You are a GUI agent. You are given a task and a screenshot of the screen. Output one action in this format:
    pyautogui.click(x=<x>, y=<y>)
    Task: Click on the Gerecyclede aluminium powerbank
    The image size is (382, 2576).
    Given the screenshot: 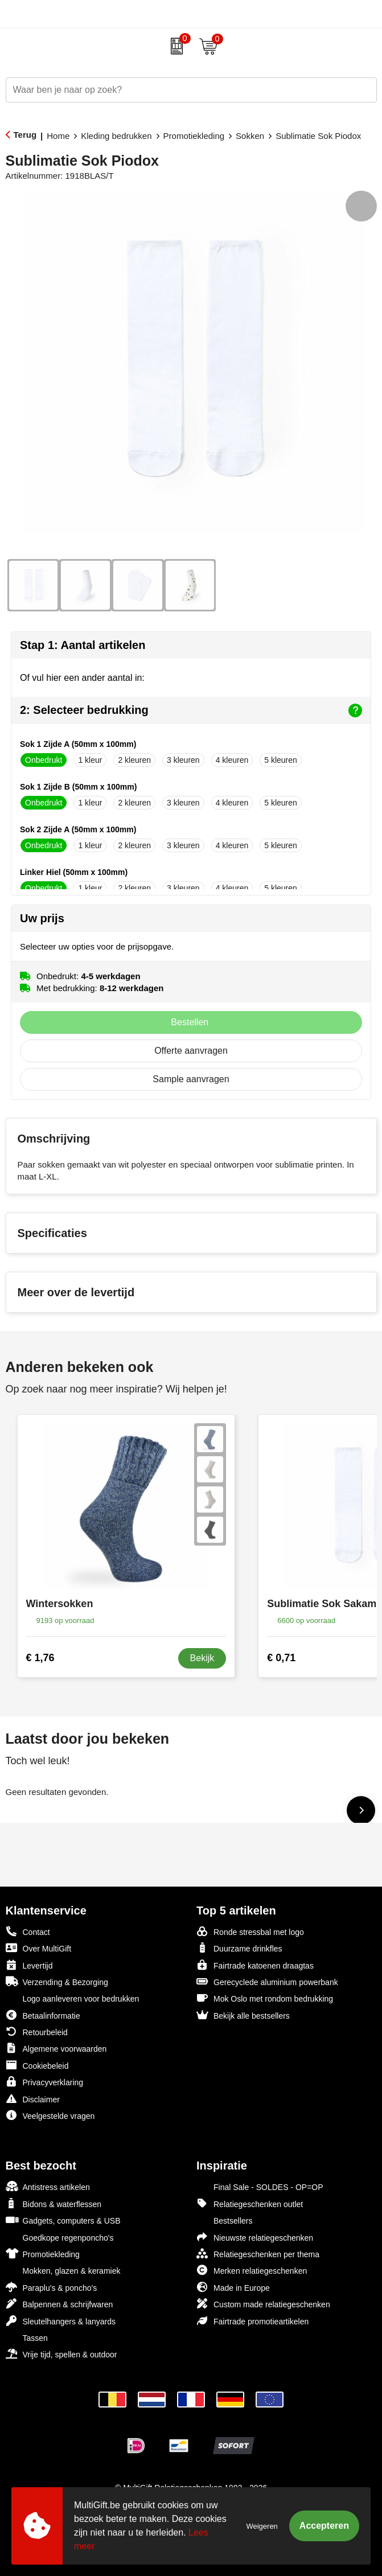 What is the action you would take?
    pyautogui.click(x=267, y=1981)
    